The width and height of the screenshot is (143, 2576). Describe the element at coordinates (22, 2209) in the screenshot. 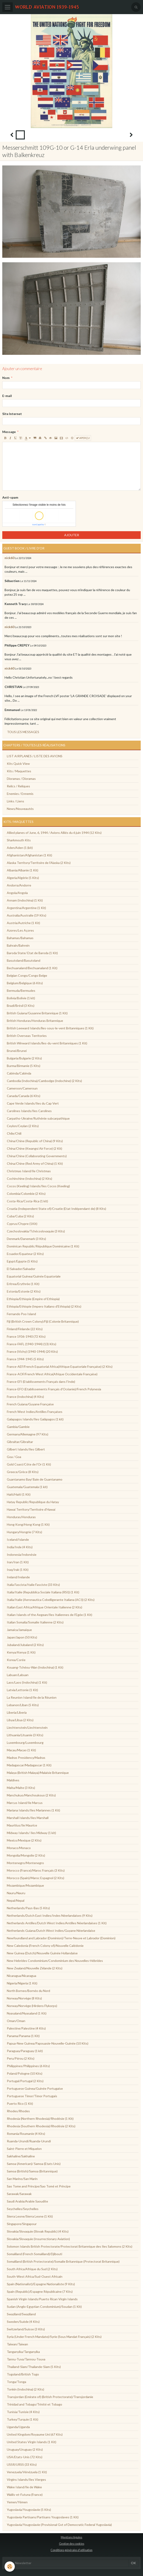

I see `Seychelles/Seychelles` at that location.